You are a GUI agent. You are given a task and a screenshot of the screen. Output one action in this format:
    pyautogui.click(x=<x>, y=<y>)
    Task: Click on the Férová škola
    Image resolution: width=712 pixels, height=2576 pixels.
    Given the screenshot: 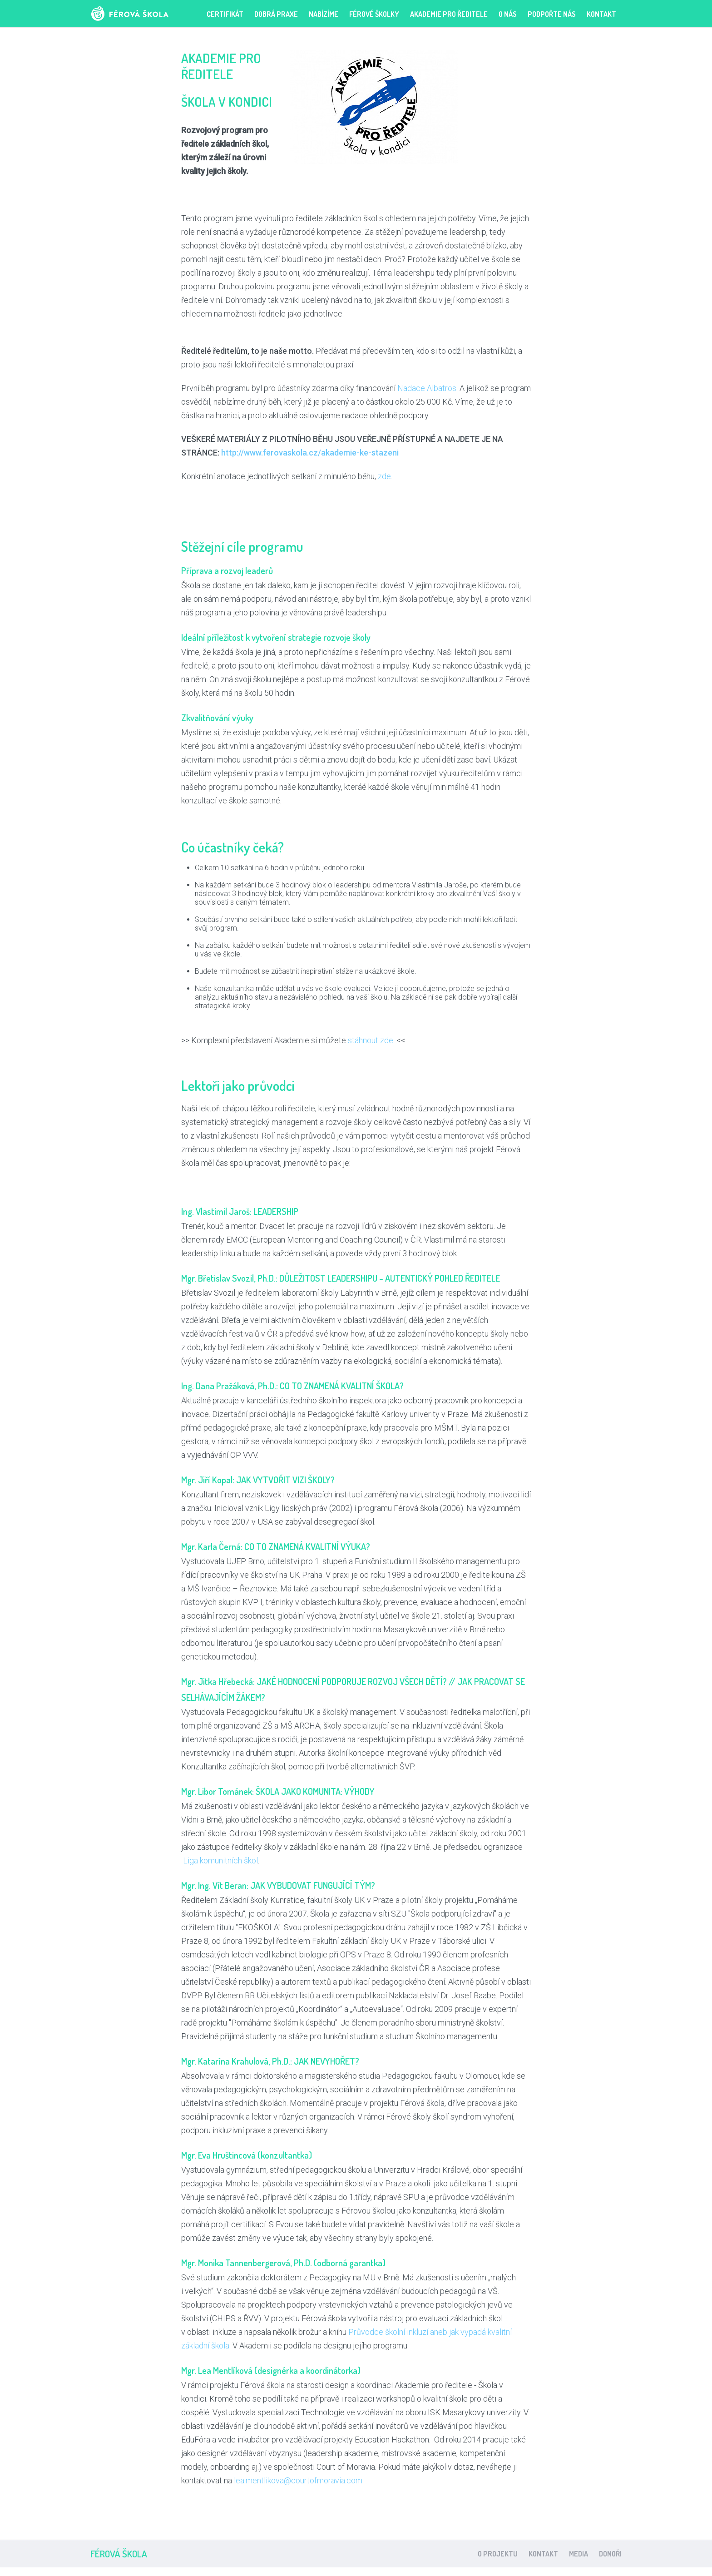 What is the action you would take?
    pyautogui.click(x=143, y=13)
    